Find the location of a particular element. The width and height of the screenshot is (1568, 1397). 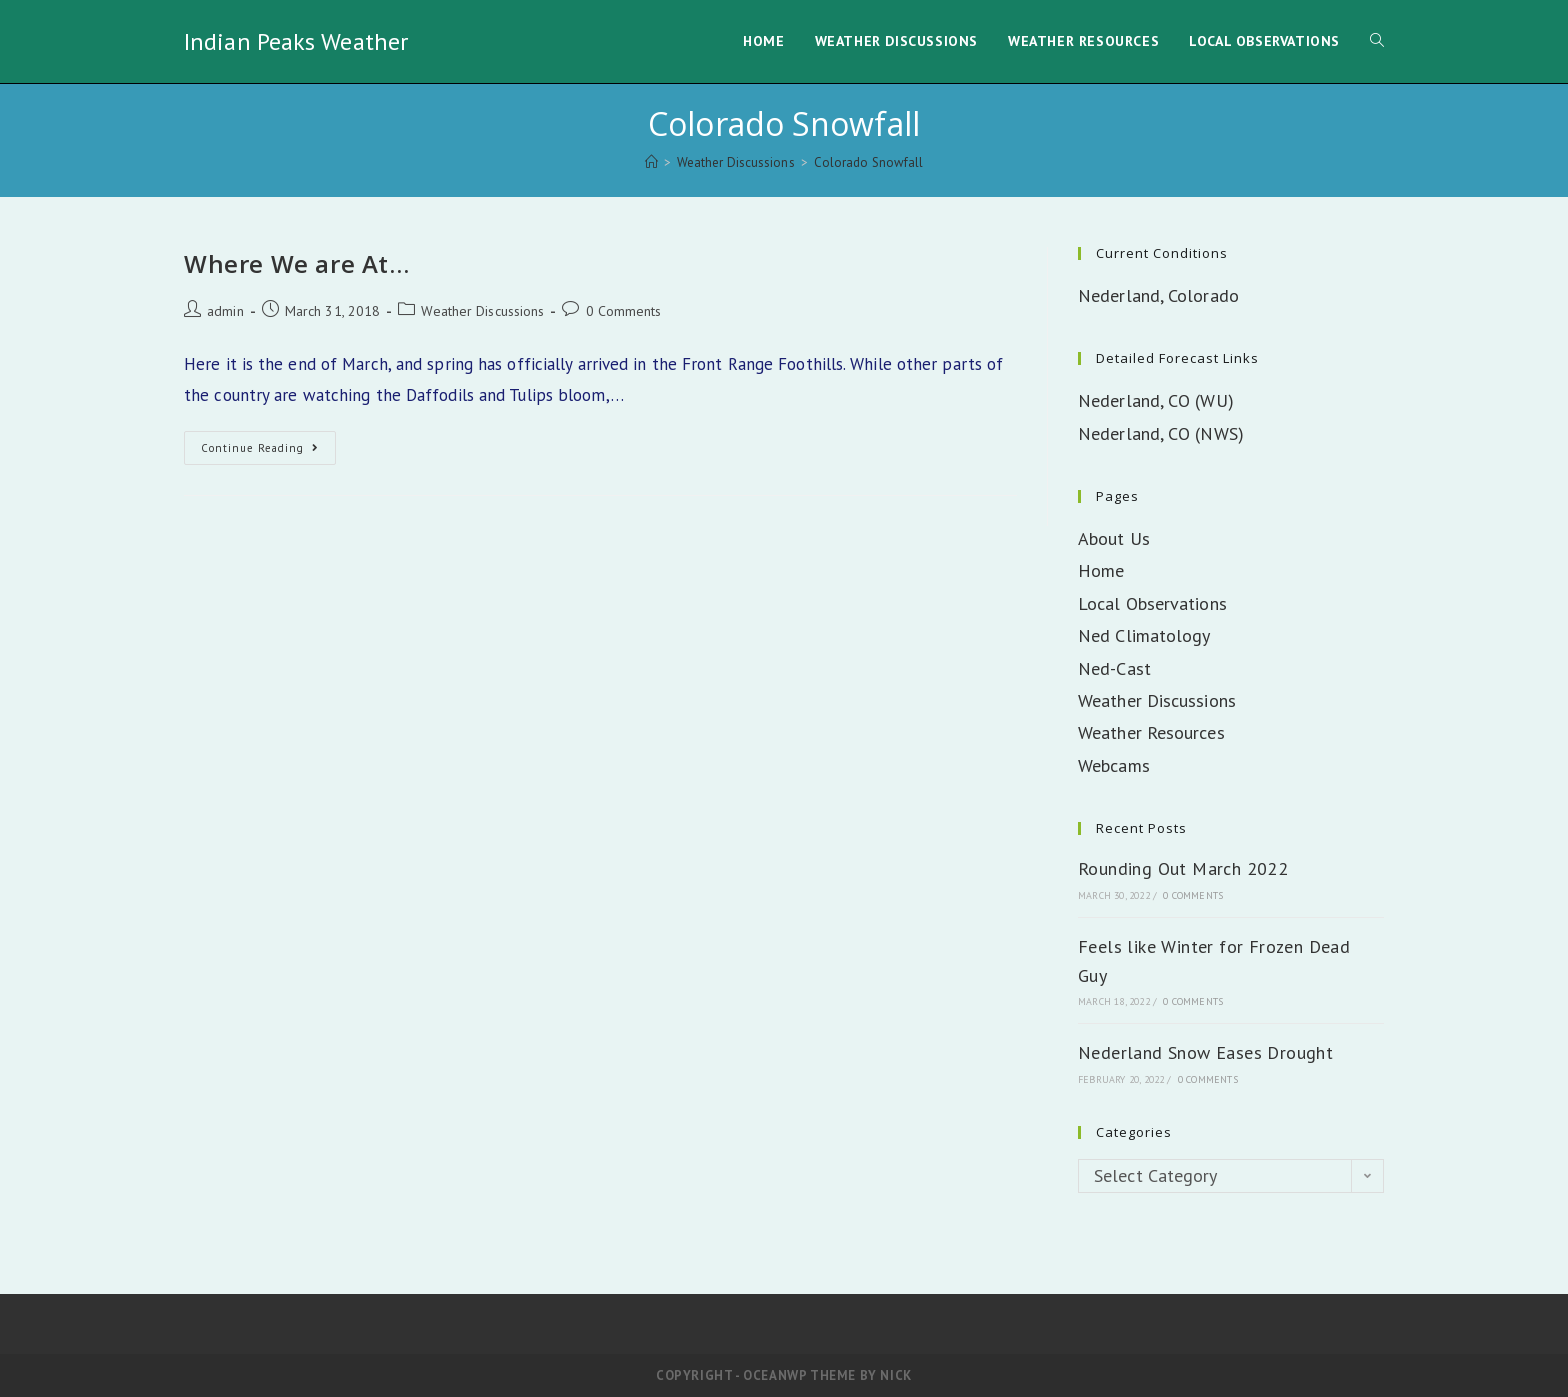

Indian Peaks Weather is located at coordinates (296, 41).